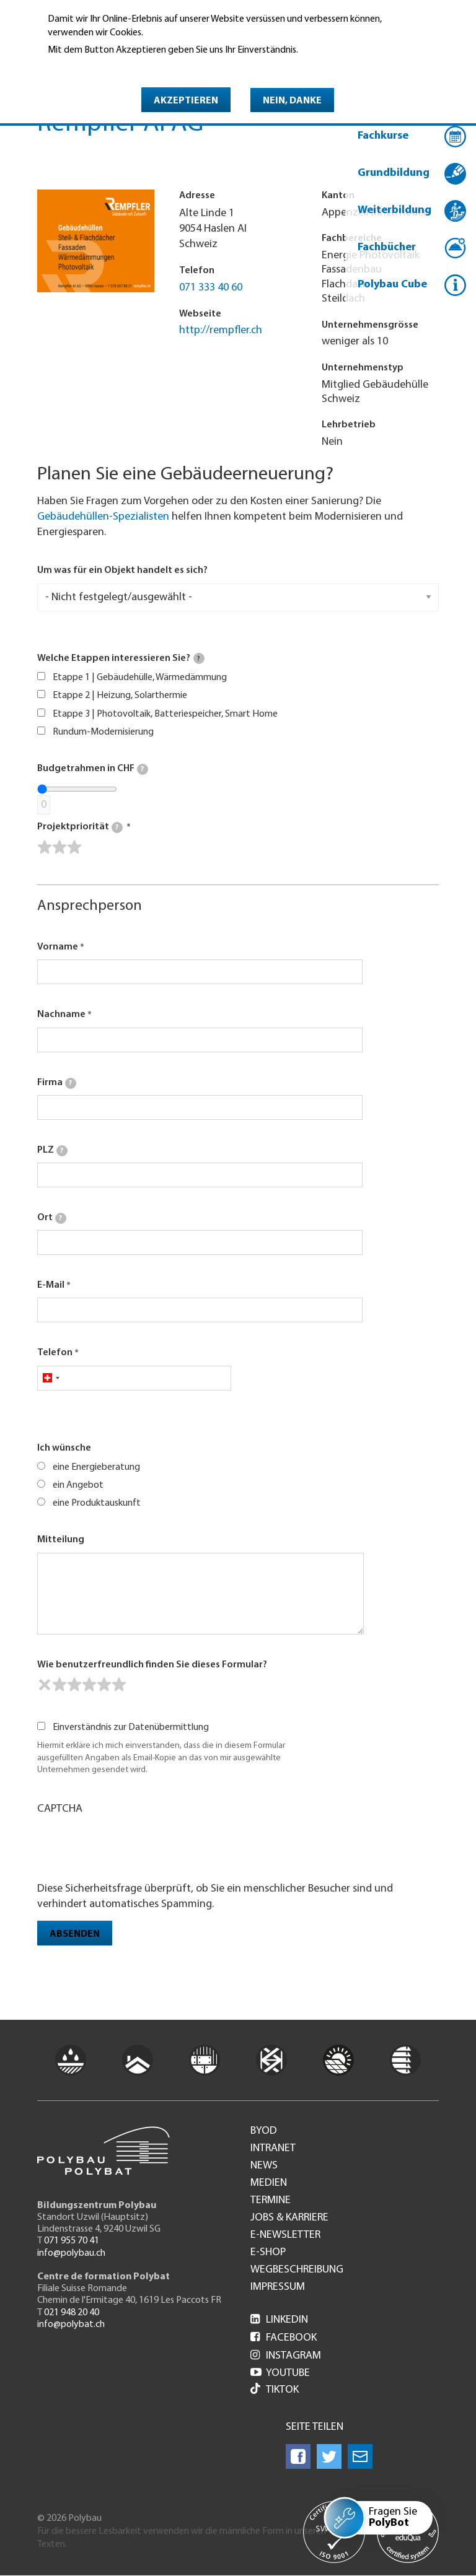 The height and width of the screenshot is (2576, 476). Describe the element at coordinates (75, 1934) in the screenshot. I see `Absenden` at that location.